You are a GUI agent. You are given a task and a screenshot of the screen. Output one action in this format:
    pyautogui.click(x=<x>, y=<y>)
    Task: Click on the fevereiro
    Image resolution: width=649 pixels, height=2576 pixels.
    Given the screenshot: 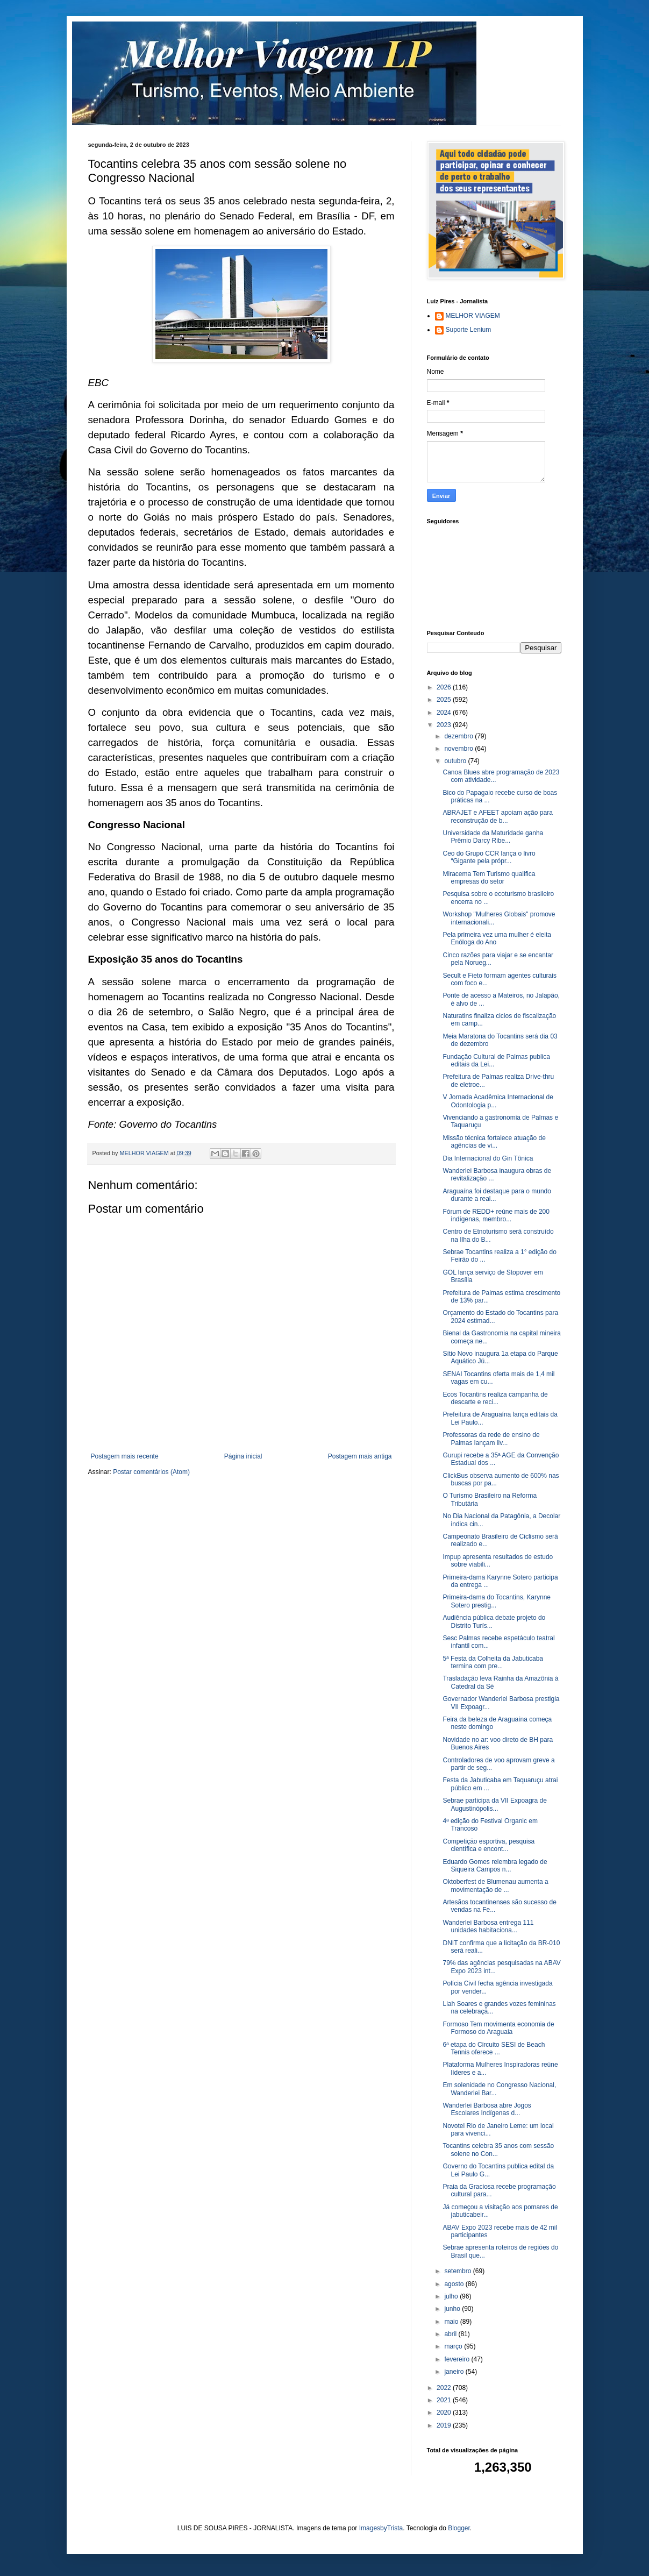 What is the action you would take?
    pyautogui.click(x=457, y=2359)
    